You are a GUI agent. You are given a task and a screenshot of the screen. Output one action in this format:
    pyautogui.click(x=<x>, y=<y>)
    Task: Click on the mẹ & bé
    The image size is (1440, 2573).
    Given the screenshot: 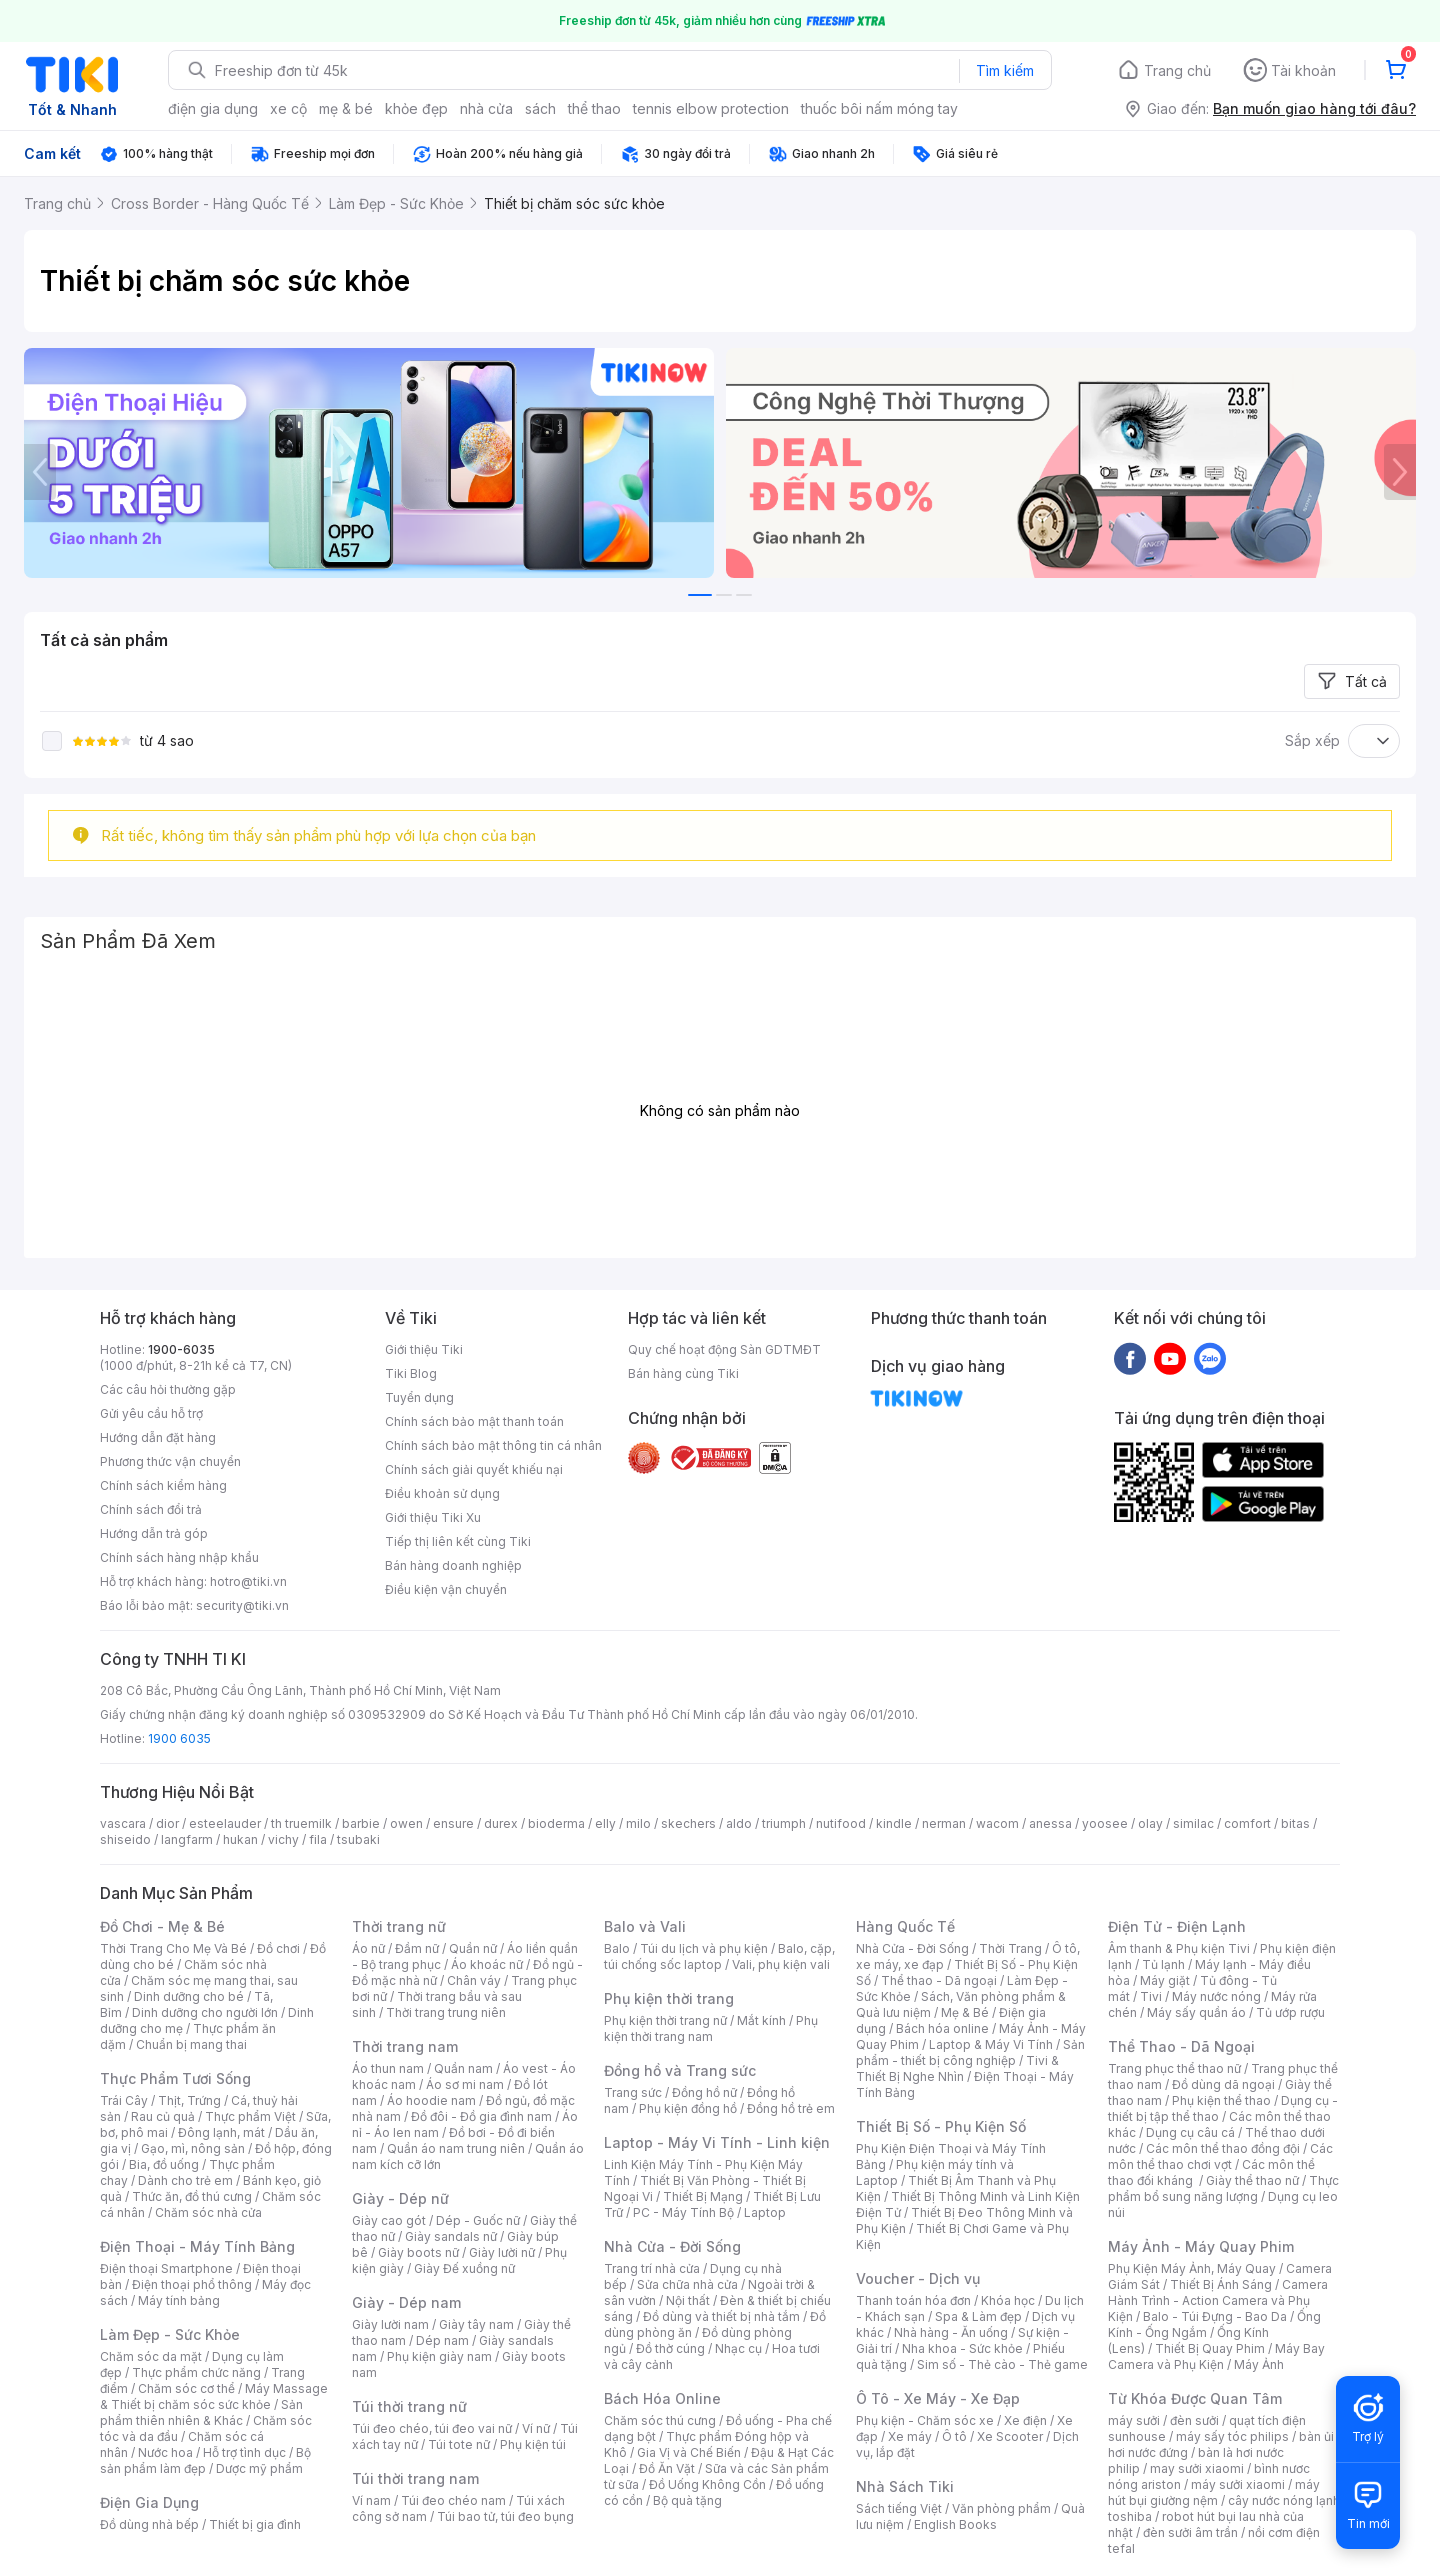 What is the action you would take?
    pyautogui.click(x=346, y=108)
    